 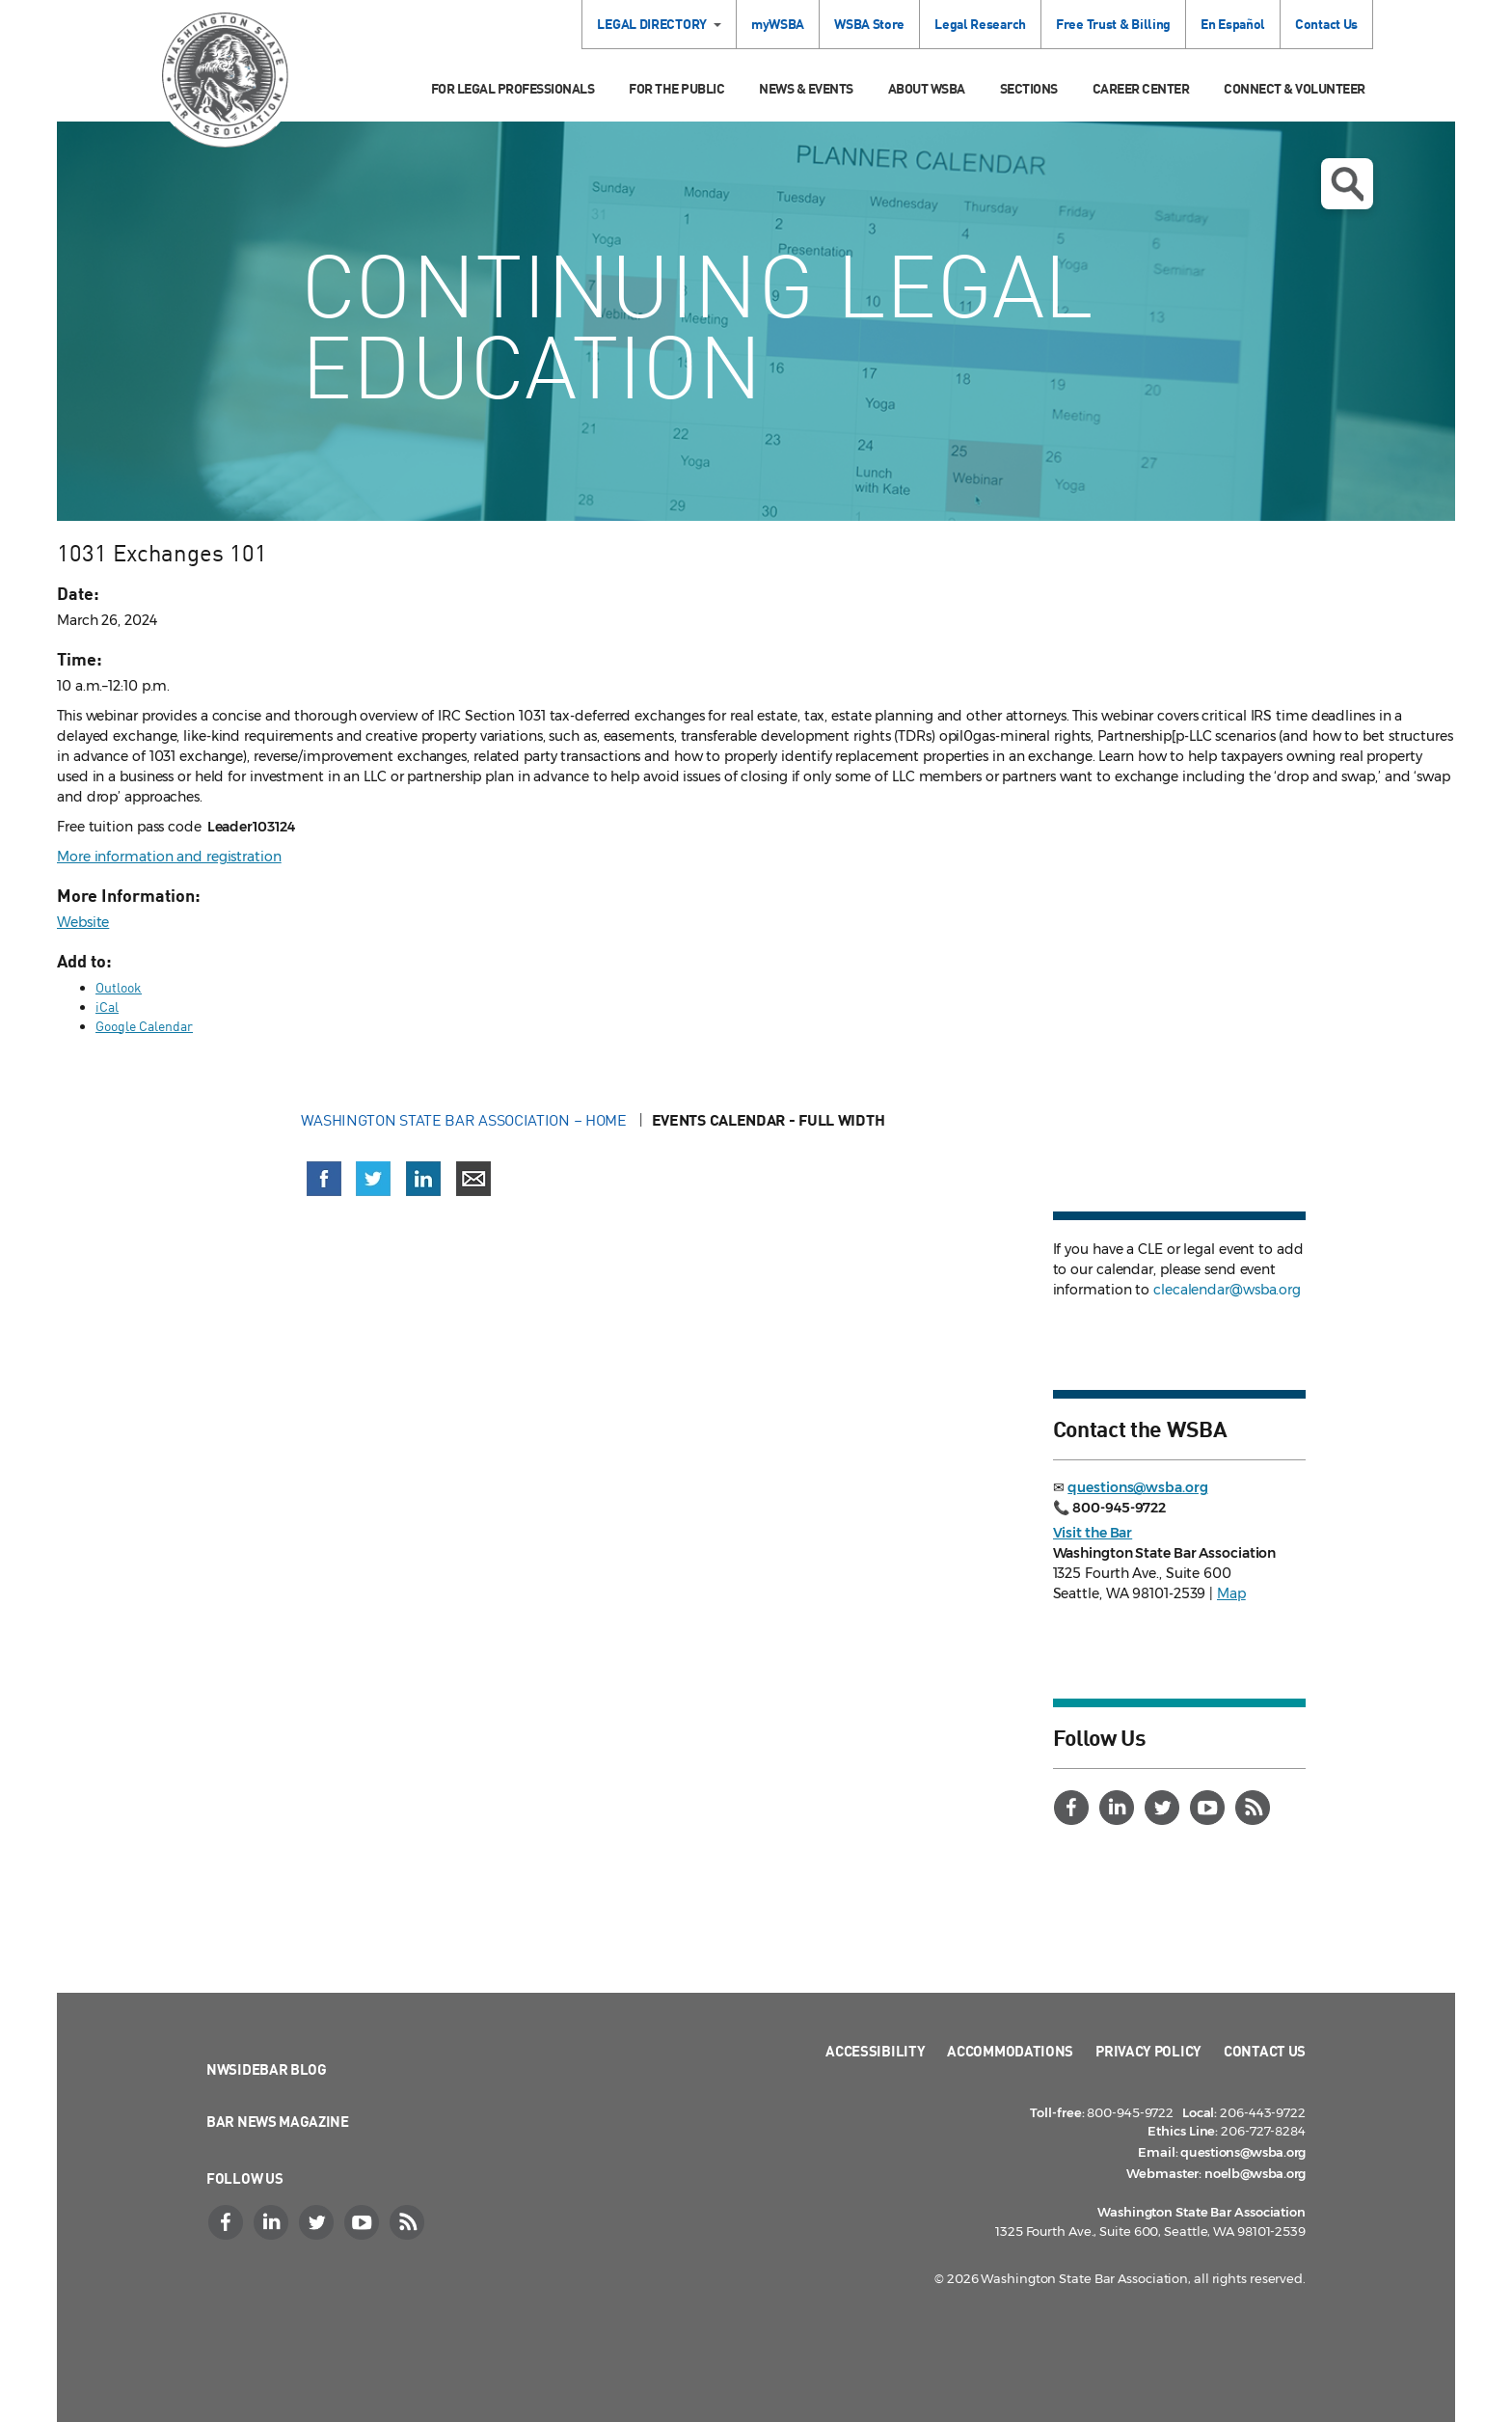 What do you see at coordinates (1326, 23) in the screenshot?
I see `Contact Us` at bounding box center [1326, 23].